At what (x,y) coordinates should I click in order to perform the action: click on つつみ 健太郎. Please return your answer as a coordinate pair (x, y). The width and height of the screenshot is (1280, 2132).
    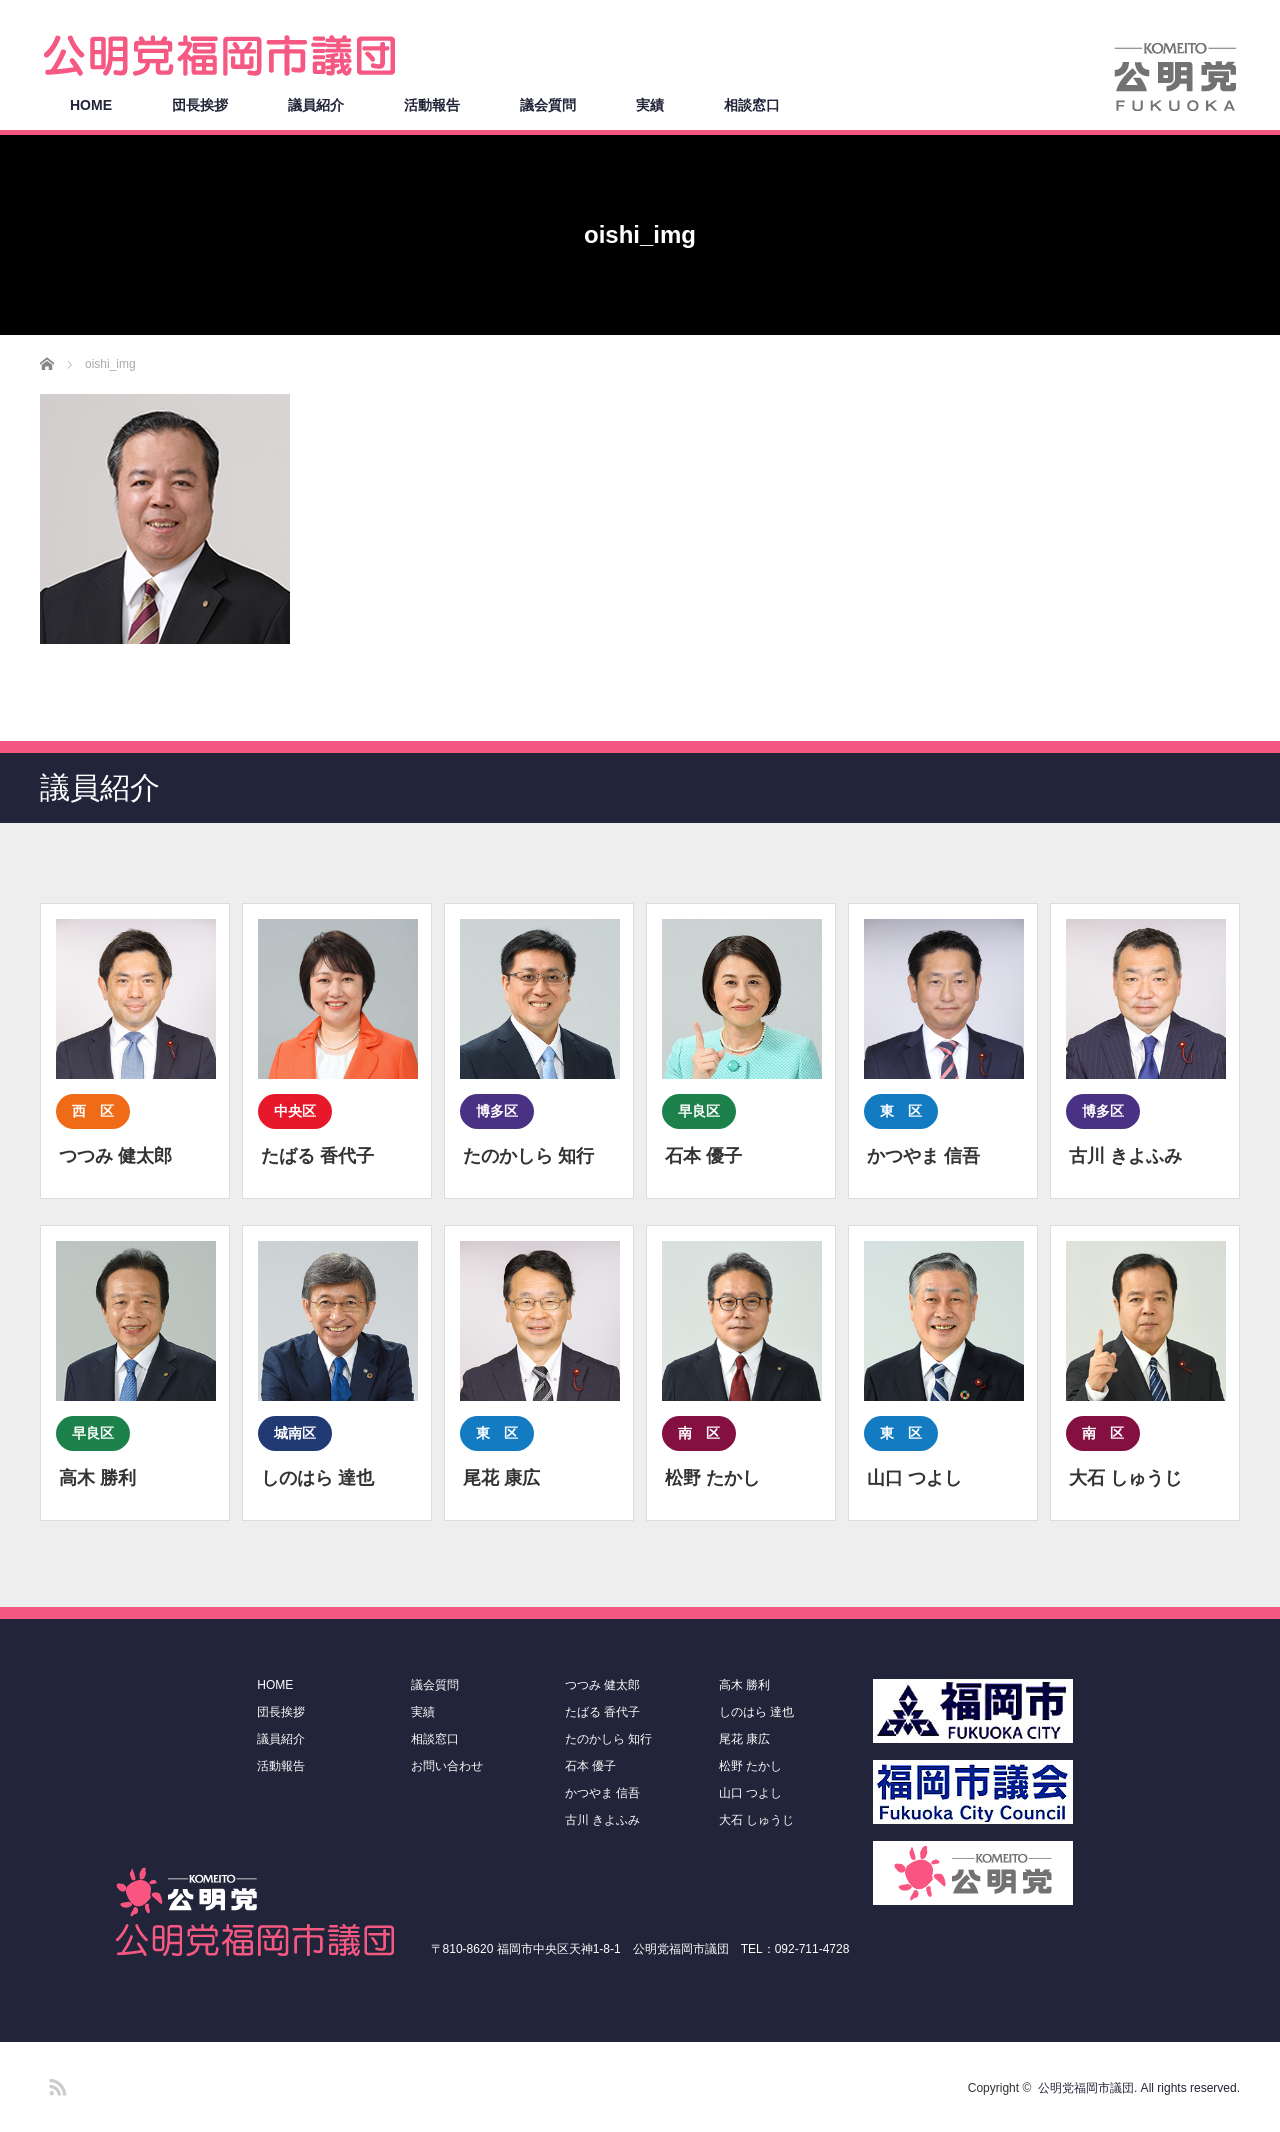
    Looking at the image, I should click on (602, 1685).